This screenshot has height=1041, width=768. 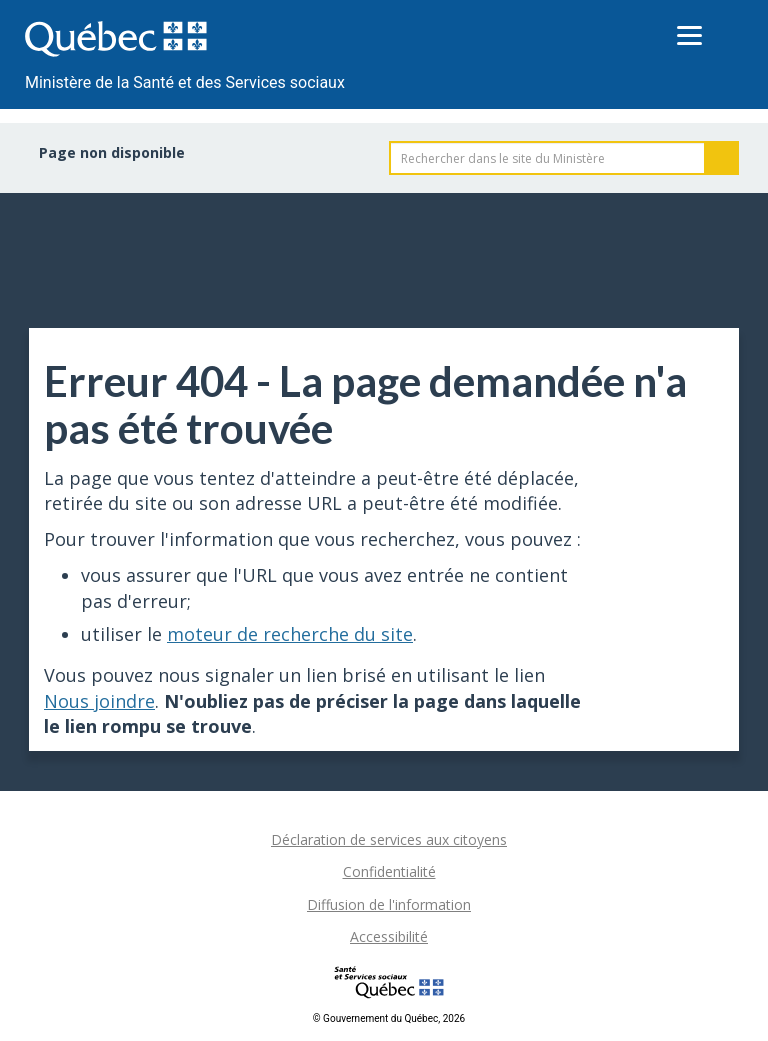 I want to click on Confidentialité, so click(x=389, y=871).